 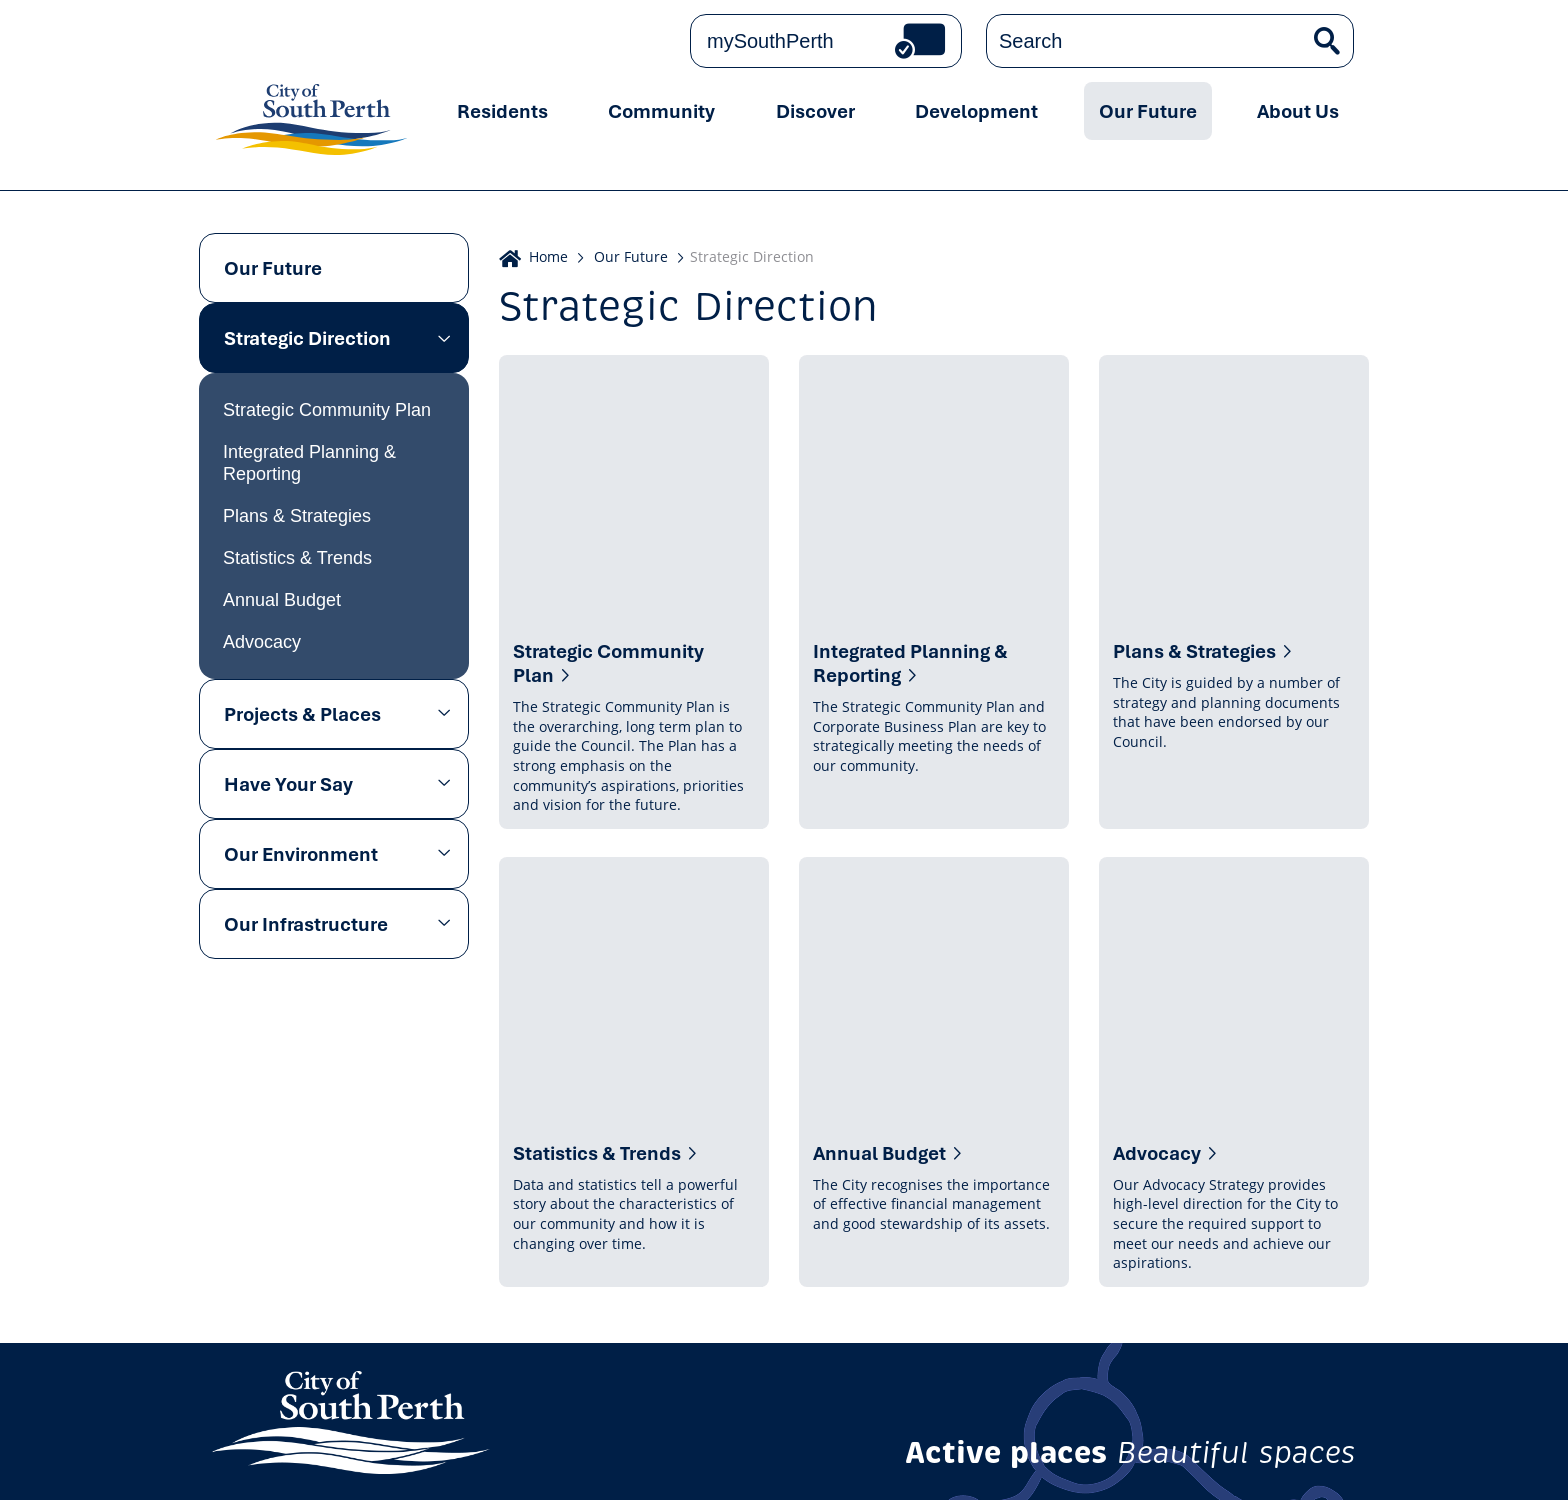 What do you see at coordinates (301, 854) in the screenshot?
I see `Our Environment` at bounding box center [301, 854].